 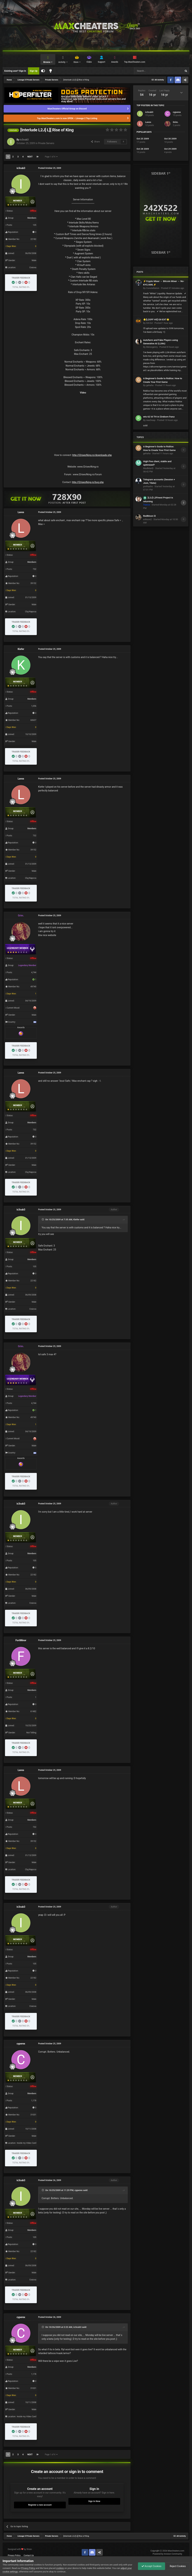 What do you see at coordinates (172, 288) in the screenshot?
I see `Posted` at bounding box center [172, 288].